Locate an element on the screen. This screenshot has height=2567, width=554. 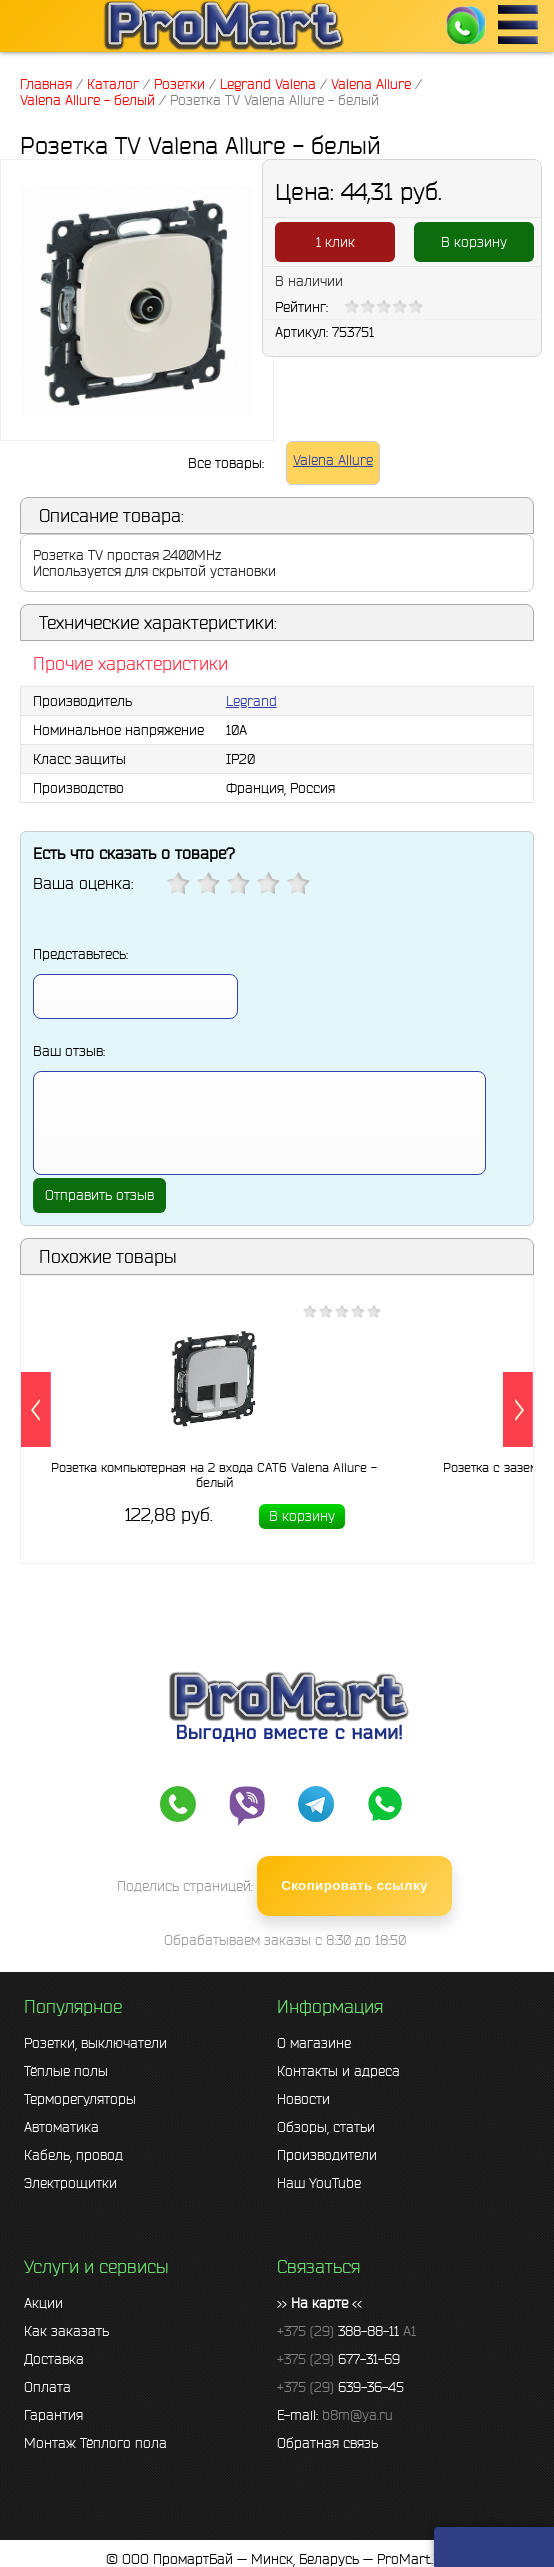
Отправить отзыв is located at coordinates (99, 1195).